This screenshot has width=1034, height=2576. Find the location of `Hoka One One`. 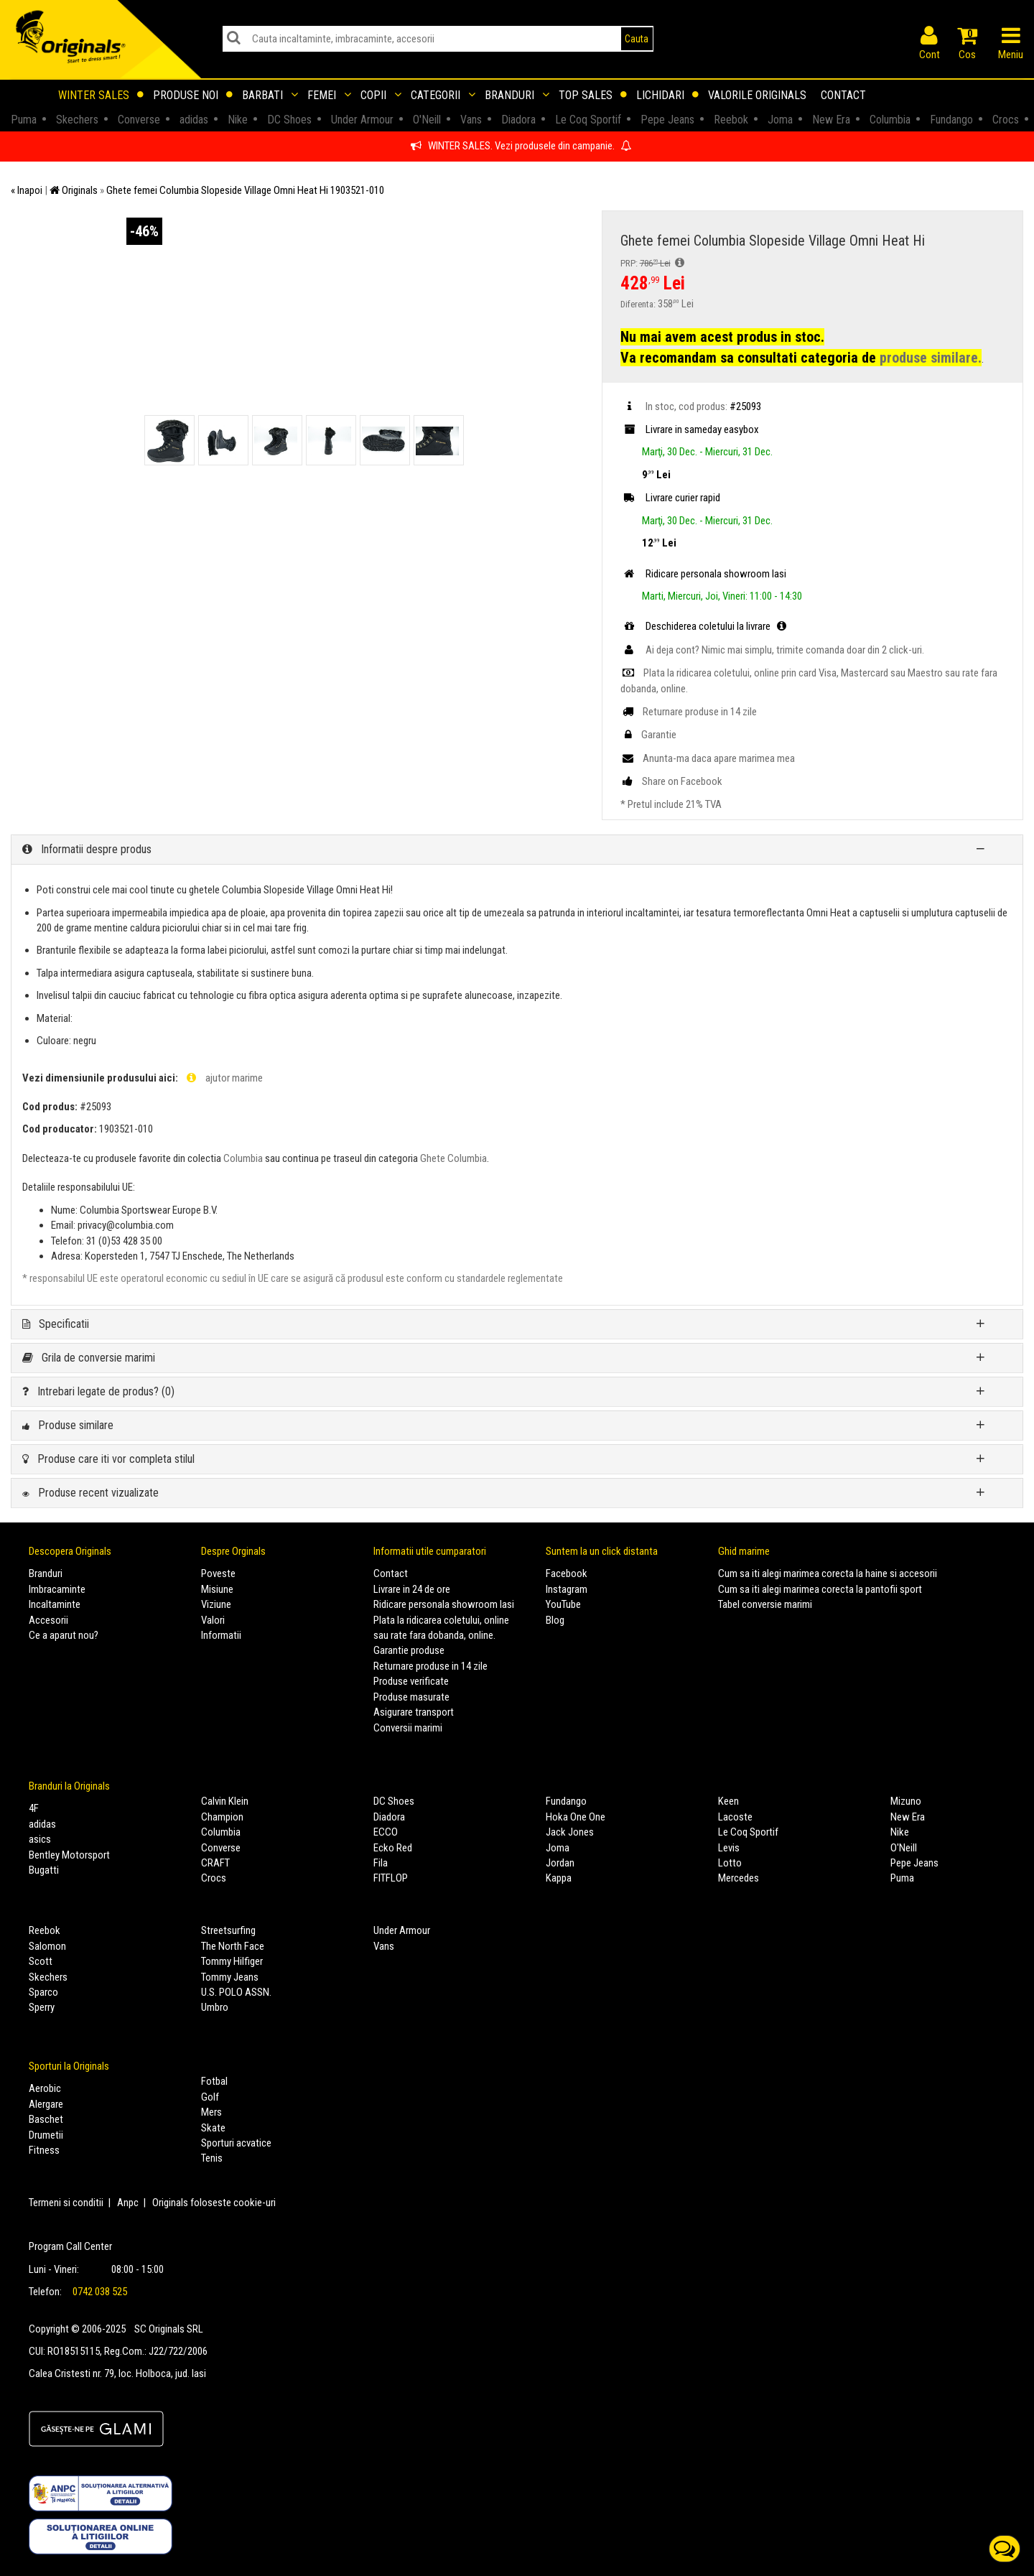

Hoka One One is located at coordinates (575, 1816).